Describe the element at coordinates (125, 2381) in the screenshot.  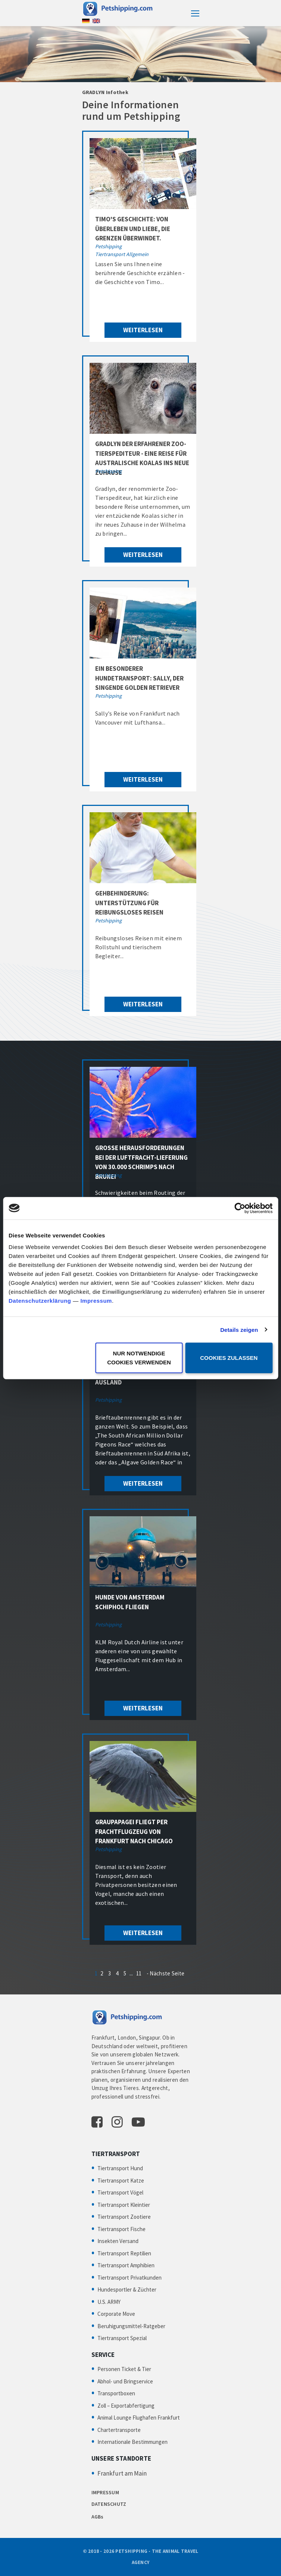
I see `Abhol- und Bringservice` at that location.